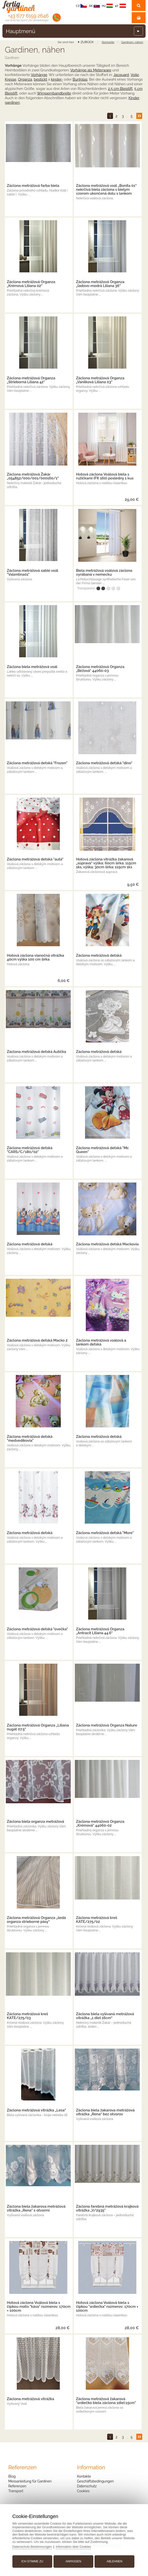 Image resolution: width=148 pixels, height=2576 pixels. Describe the element at coordinates (33, 476) in the screenshot. I see `Záclona metrážová Žakár „054852/000/001/000160/1“` at that location.